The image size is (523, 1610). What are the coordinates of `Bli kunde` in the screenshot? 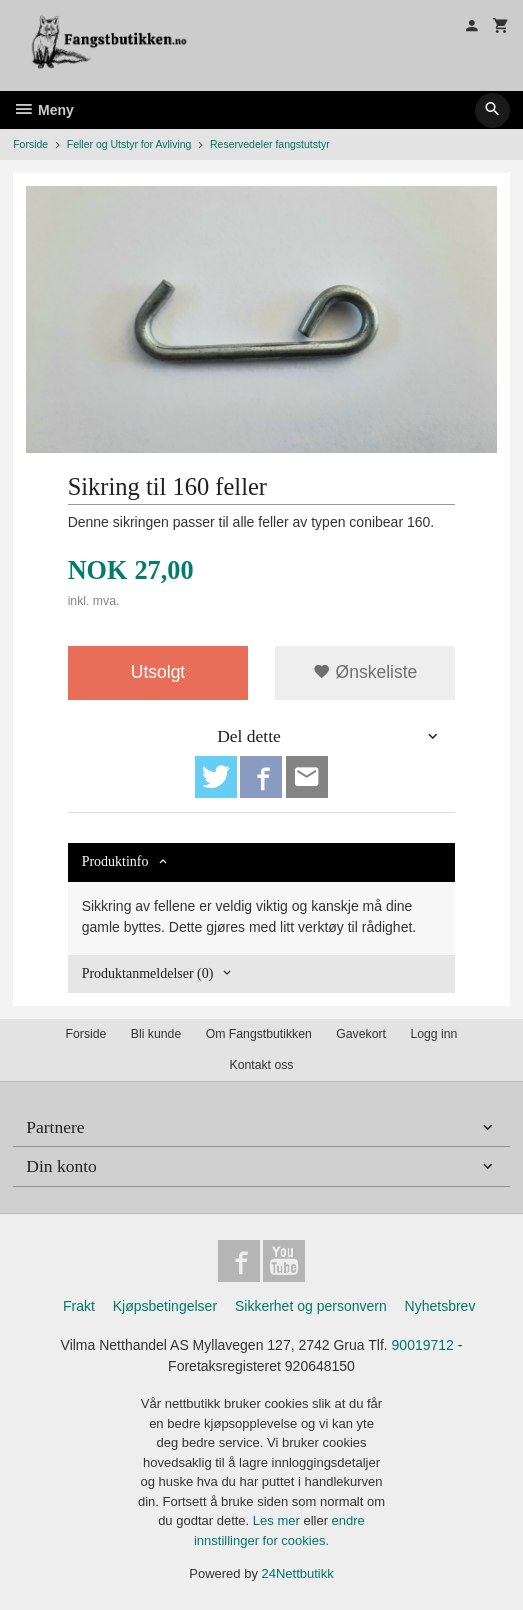 It's located at (156, 1034).